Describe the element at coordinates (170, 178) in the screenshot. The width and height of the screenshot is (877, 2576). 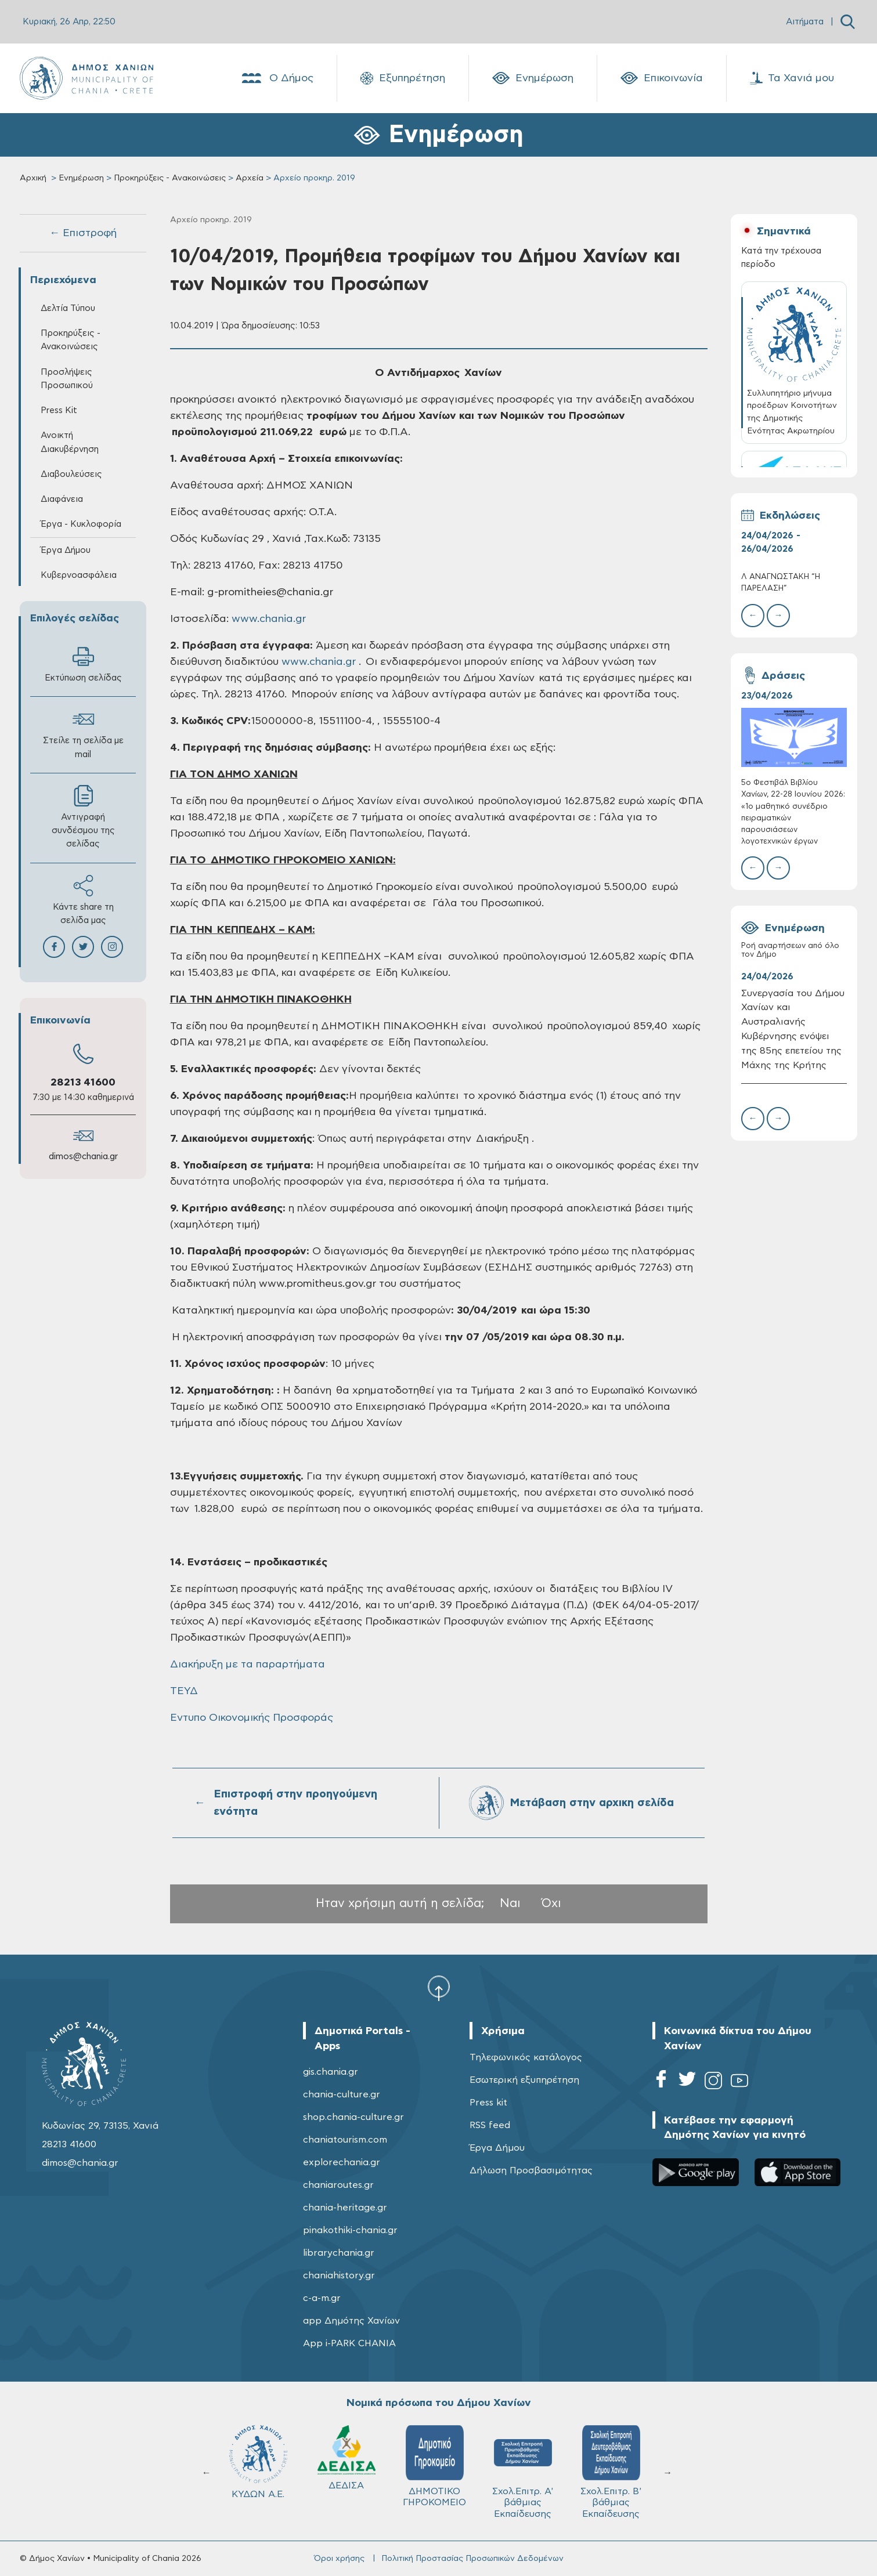
I see `Προκηρύξεις - Ανακοινώσεις` at that location.